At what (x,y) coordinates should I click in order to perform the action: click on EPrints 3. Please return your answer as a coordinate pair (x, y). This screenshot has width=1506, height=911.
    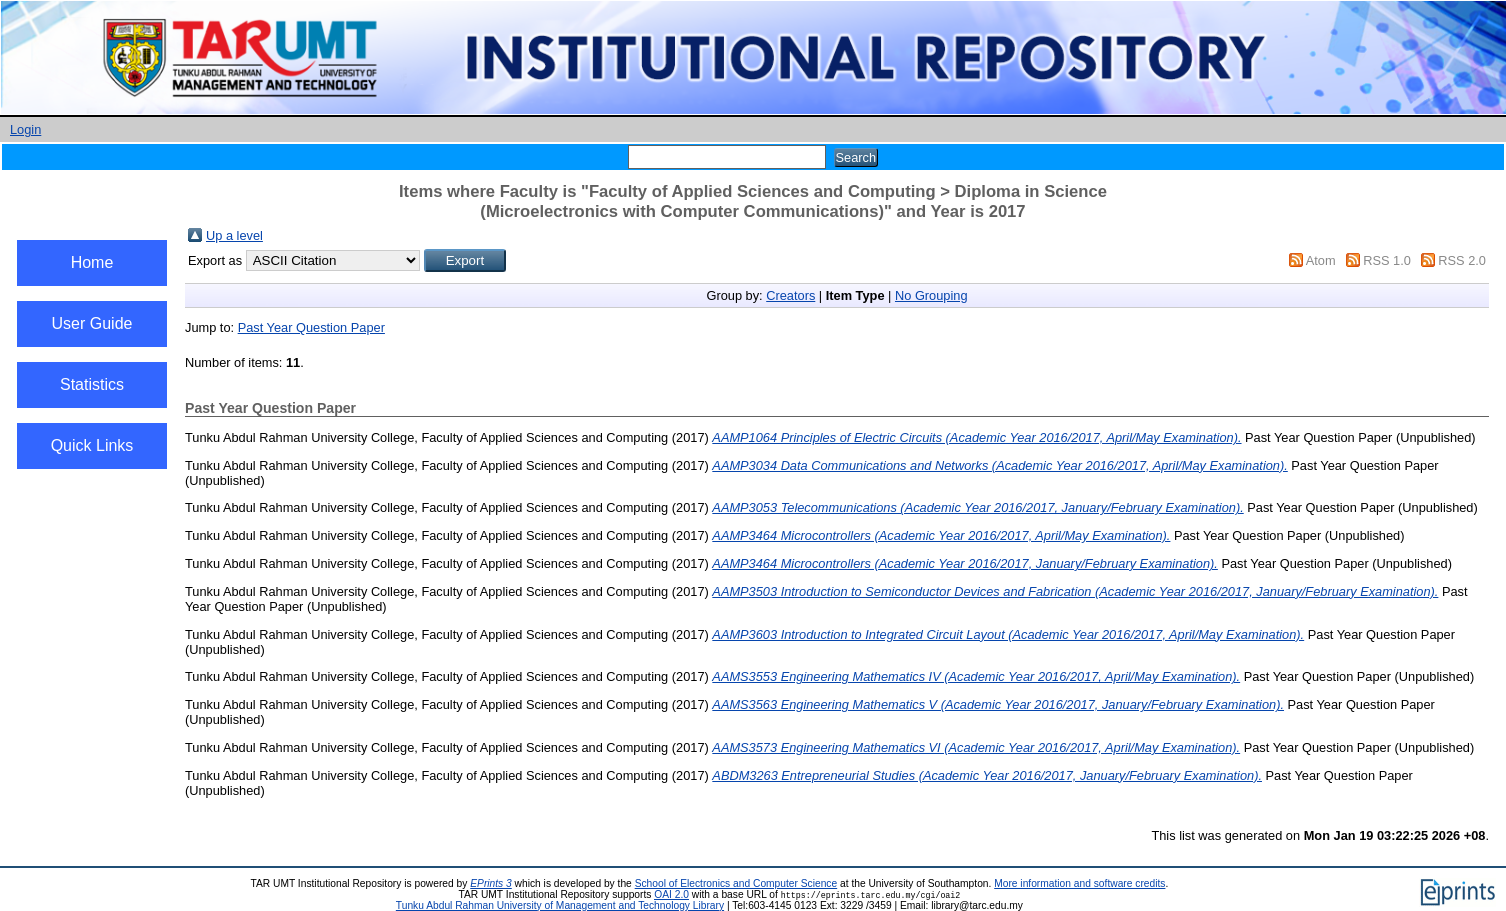
    Looking at the image, I should click on (491, 883).